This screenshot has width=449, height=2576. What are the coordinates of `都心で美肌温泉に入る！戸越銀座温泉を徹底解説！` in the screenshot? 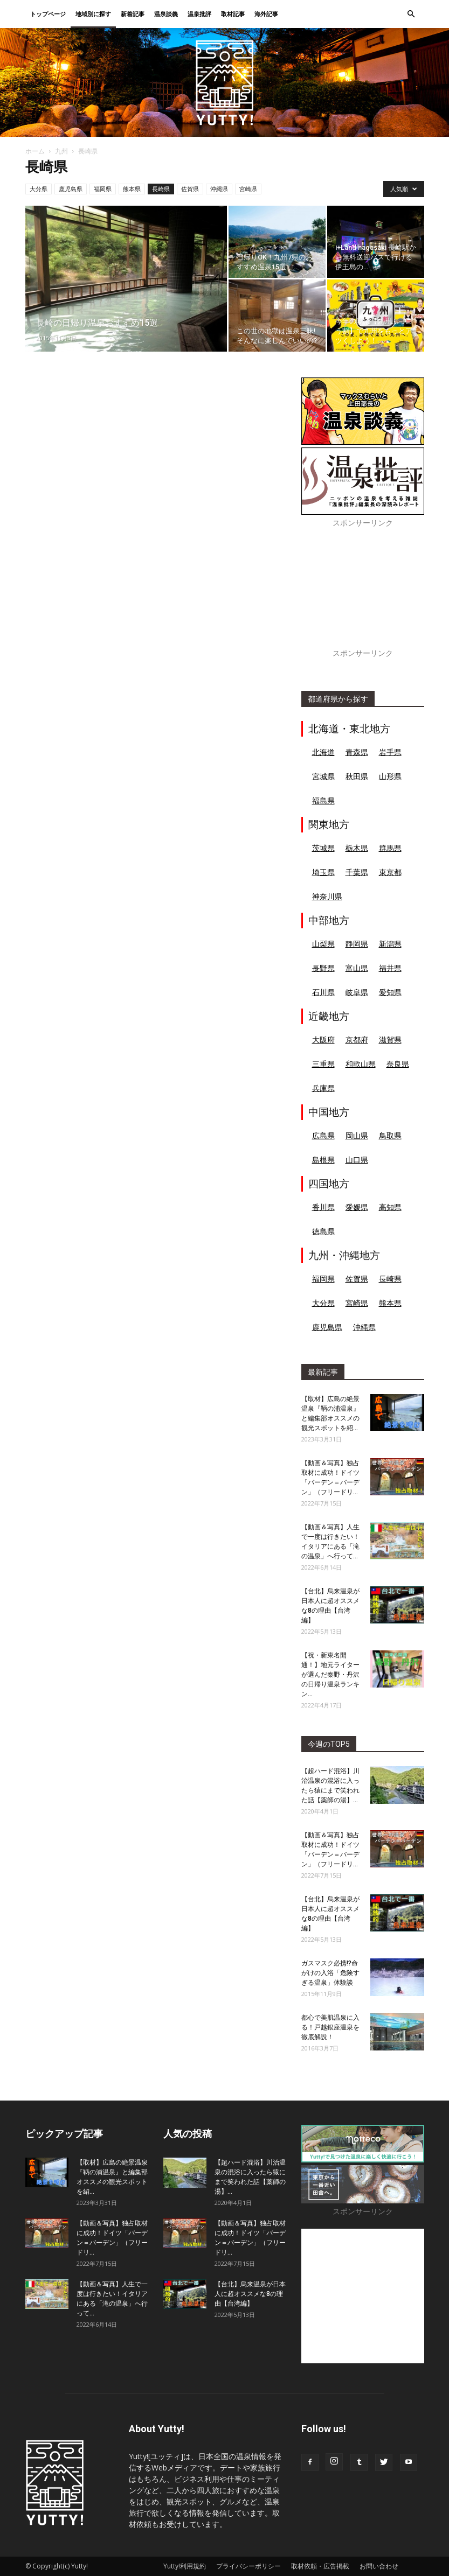 It's located at (330, 2027).